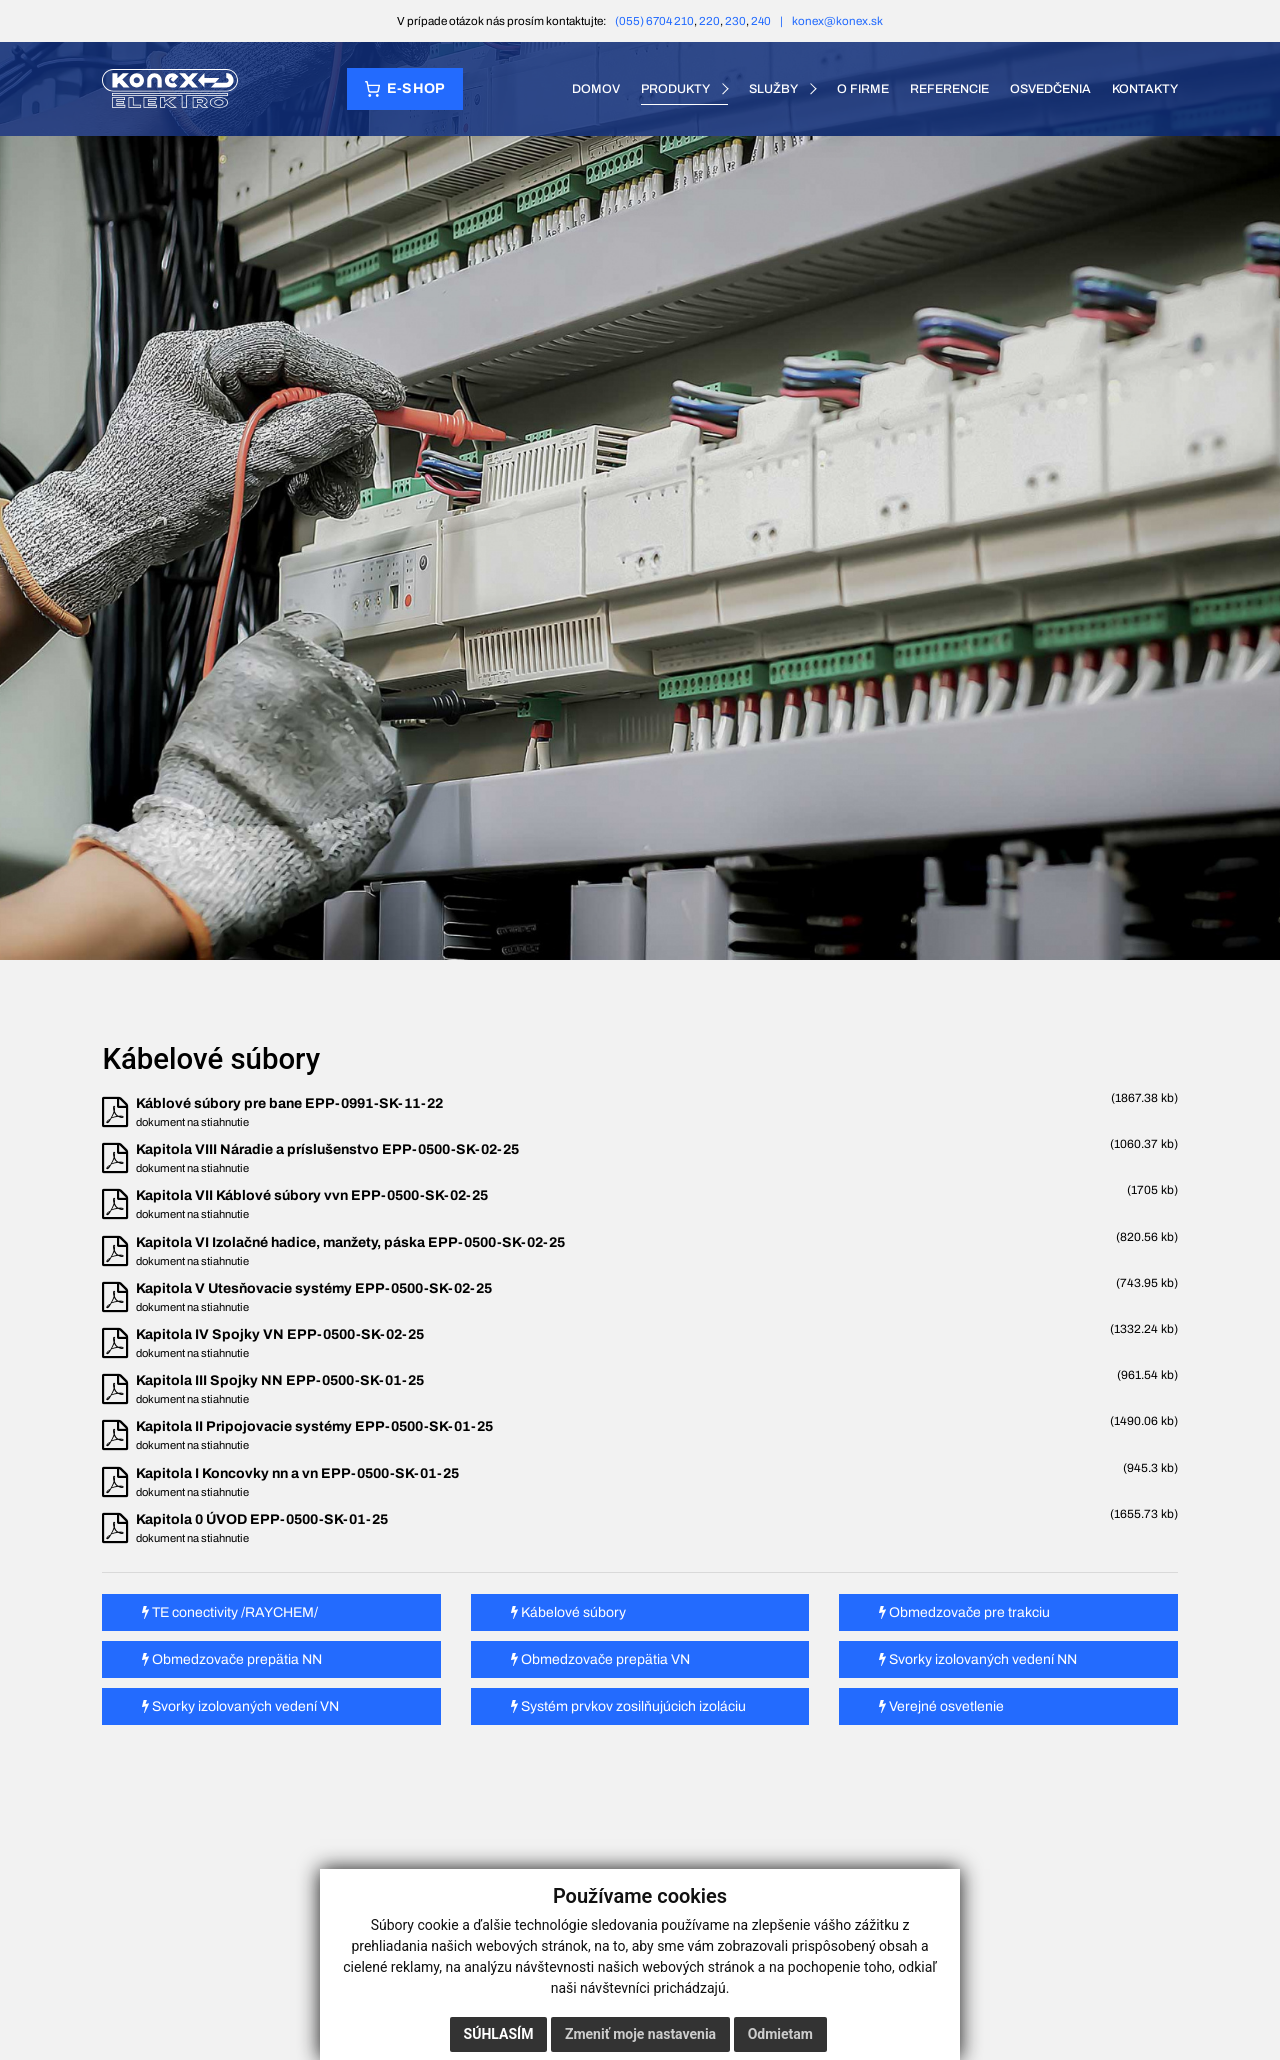 Image resolution: width=1280 pixels, height=2060 pixels. Describe the element at coordinates (640, 2034) in the screenshot. I see `Zmeniť moje nastavenia [button]` at that location.